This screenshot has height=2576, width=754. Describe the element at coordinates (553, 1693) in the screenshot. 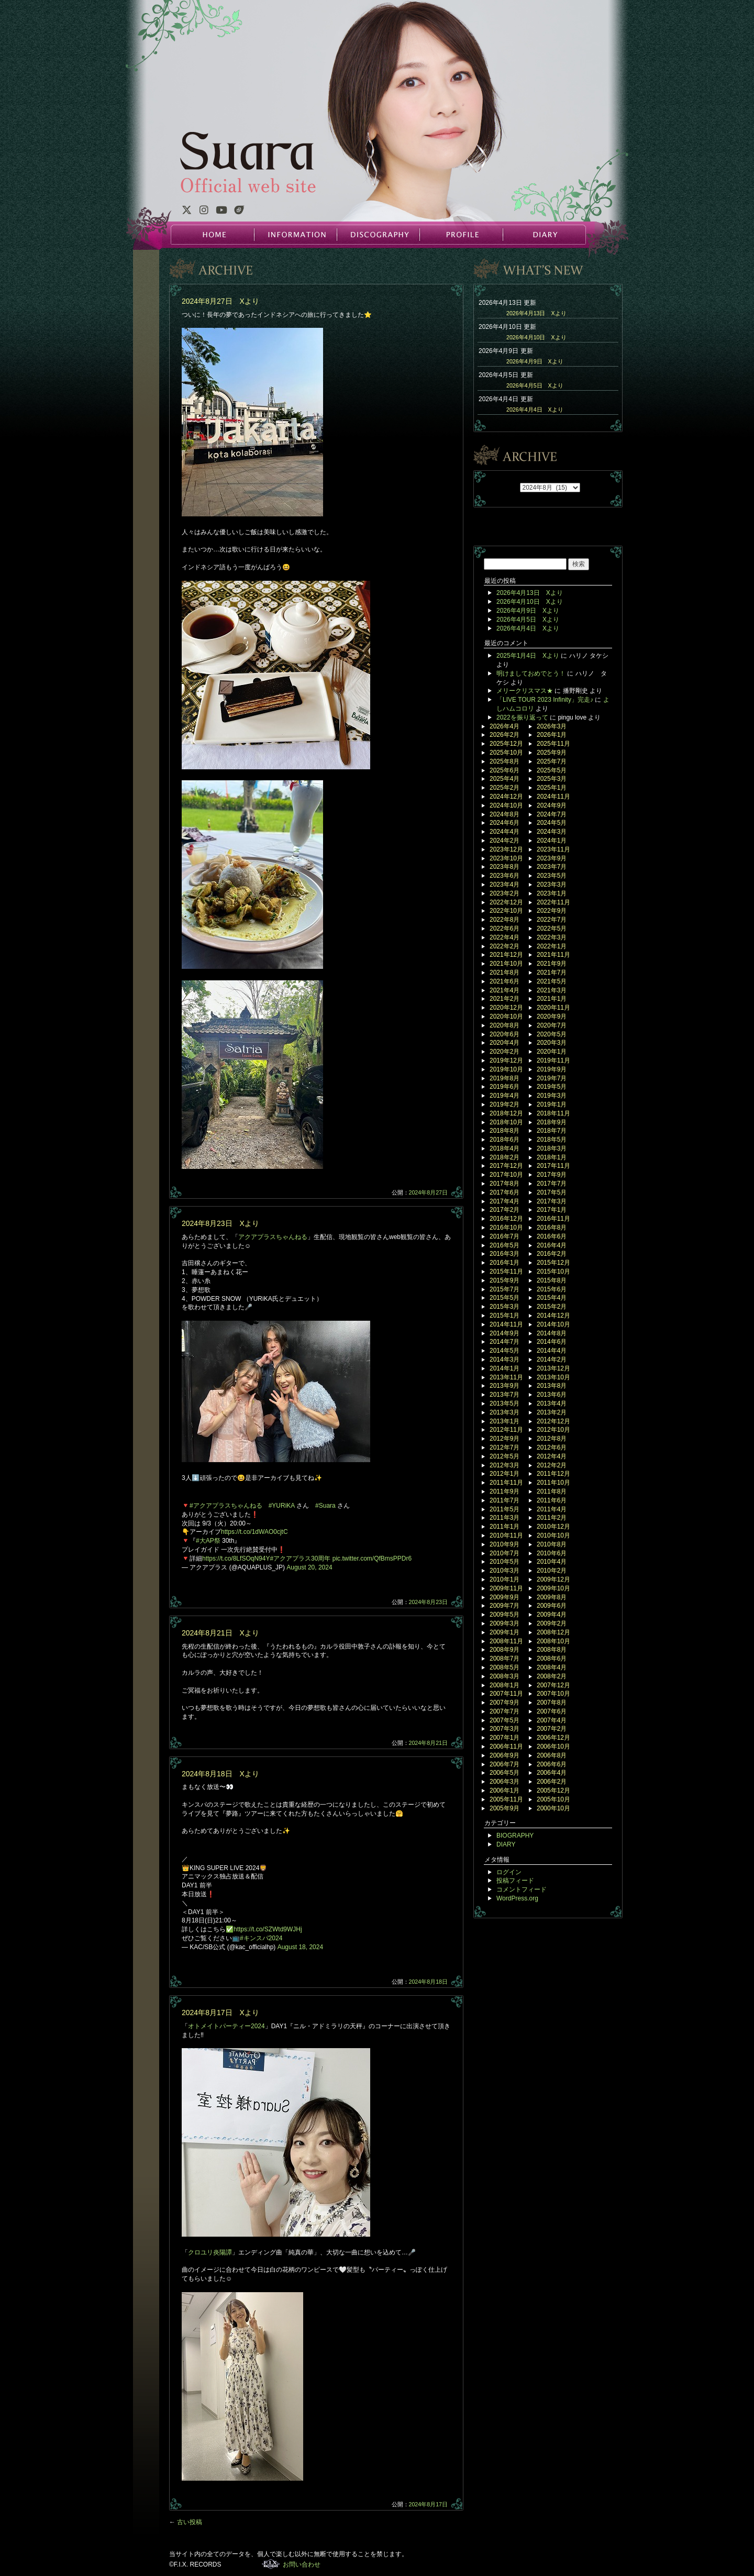

I see `2007年10月` at that location.